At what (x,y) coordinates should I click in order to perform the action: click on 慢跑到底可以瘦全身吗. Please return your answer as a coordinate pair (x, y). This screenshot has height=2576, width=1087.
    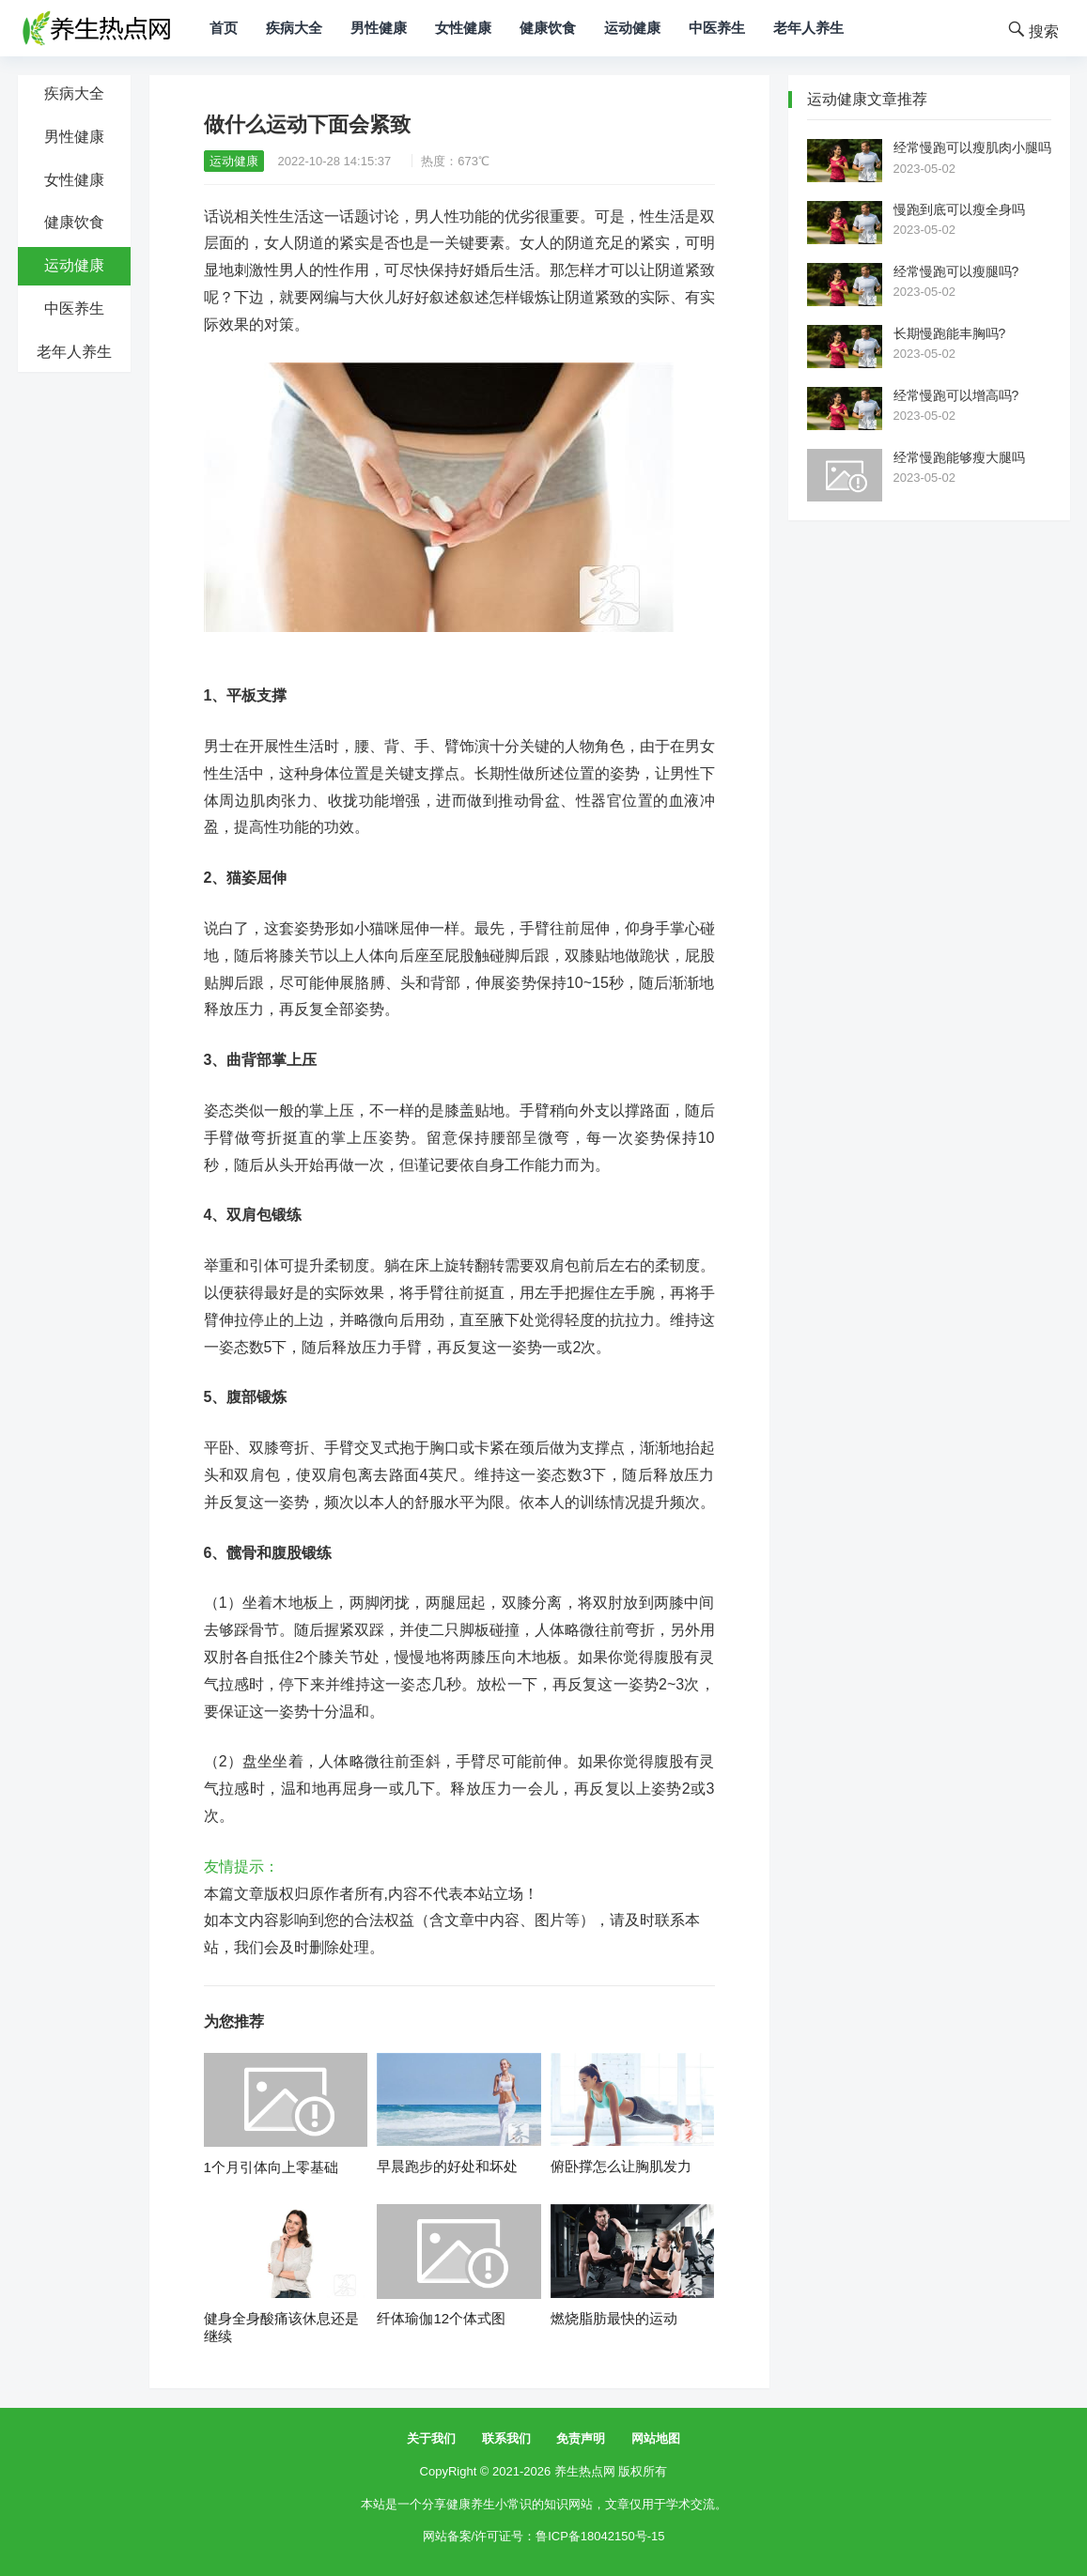
    Looking at the image, I should click on (959, 209).